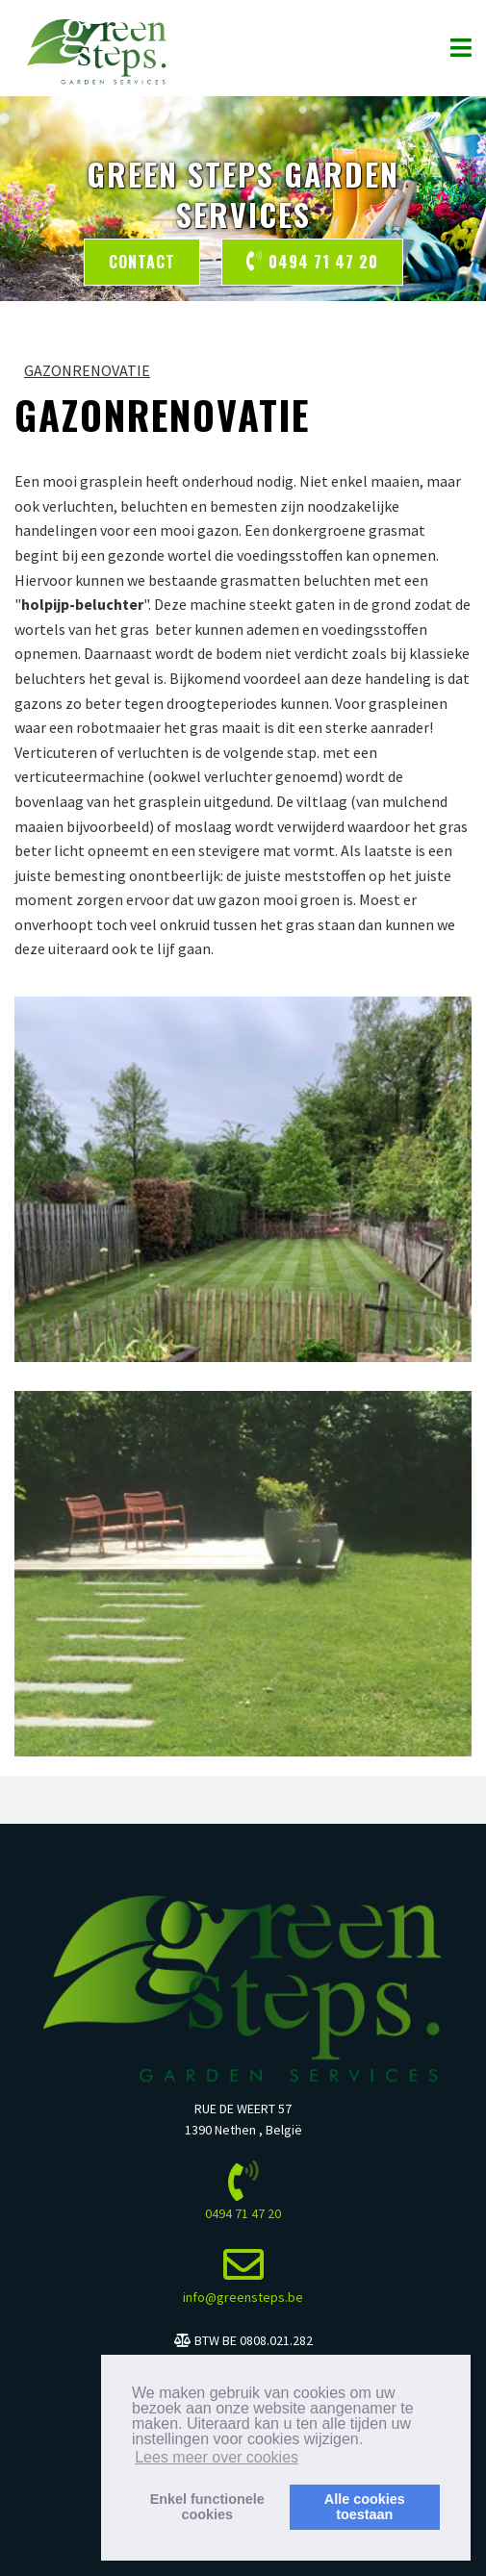 This screenshot has width=486, height=2576. What do you see at coordinates (364, 2506) in the screenshot?
I see `Alle cookiestoestaan [button]` at bounding box center [364, 2506].